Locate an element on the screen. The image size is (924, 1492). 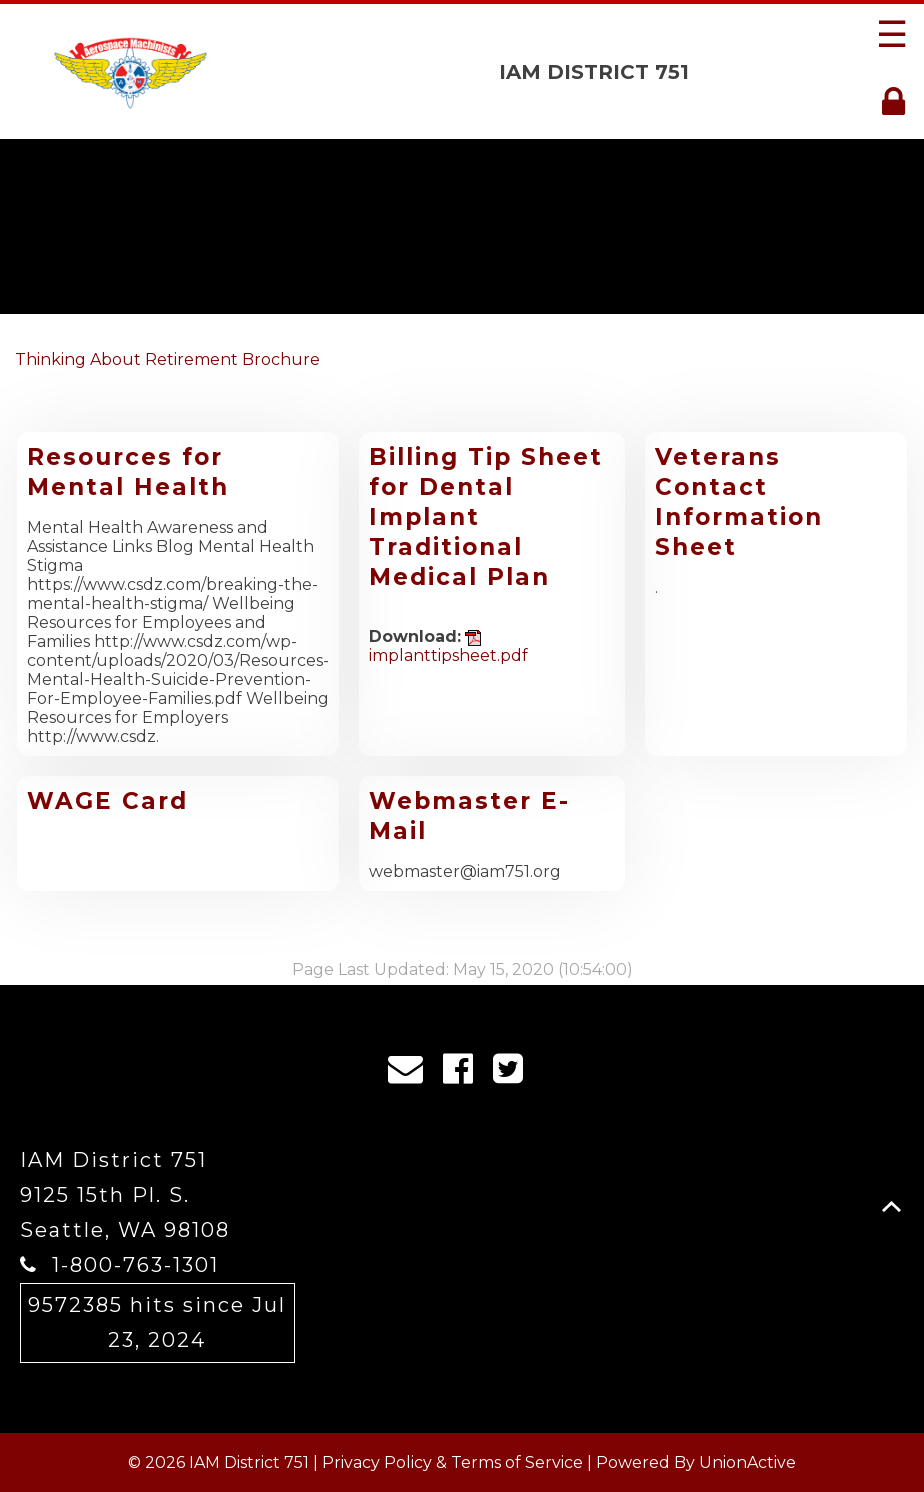
1-800-763-1301 is located at coordinates (135, 1265).